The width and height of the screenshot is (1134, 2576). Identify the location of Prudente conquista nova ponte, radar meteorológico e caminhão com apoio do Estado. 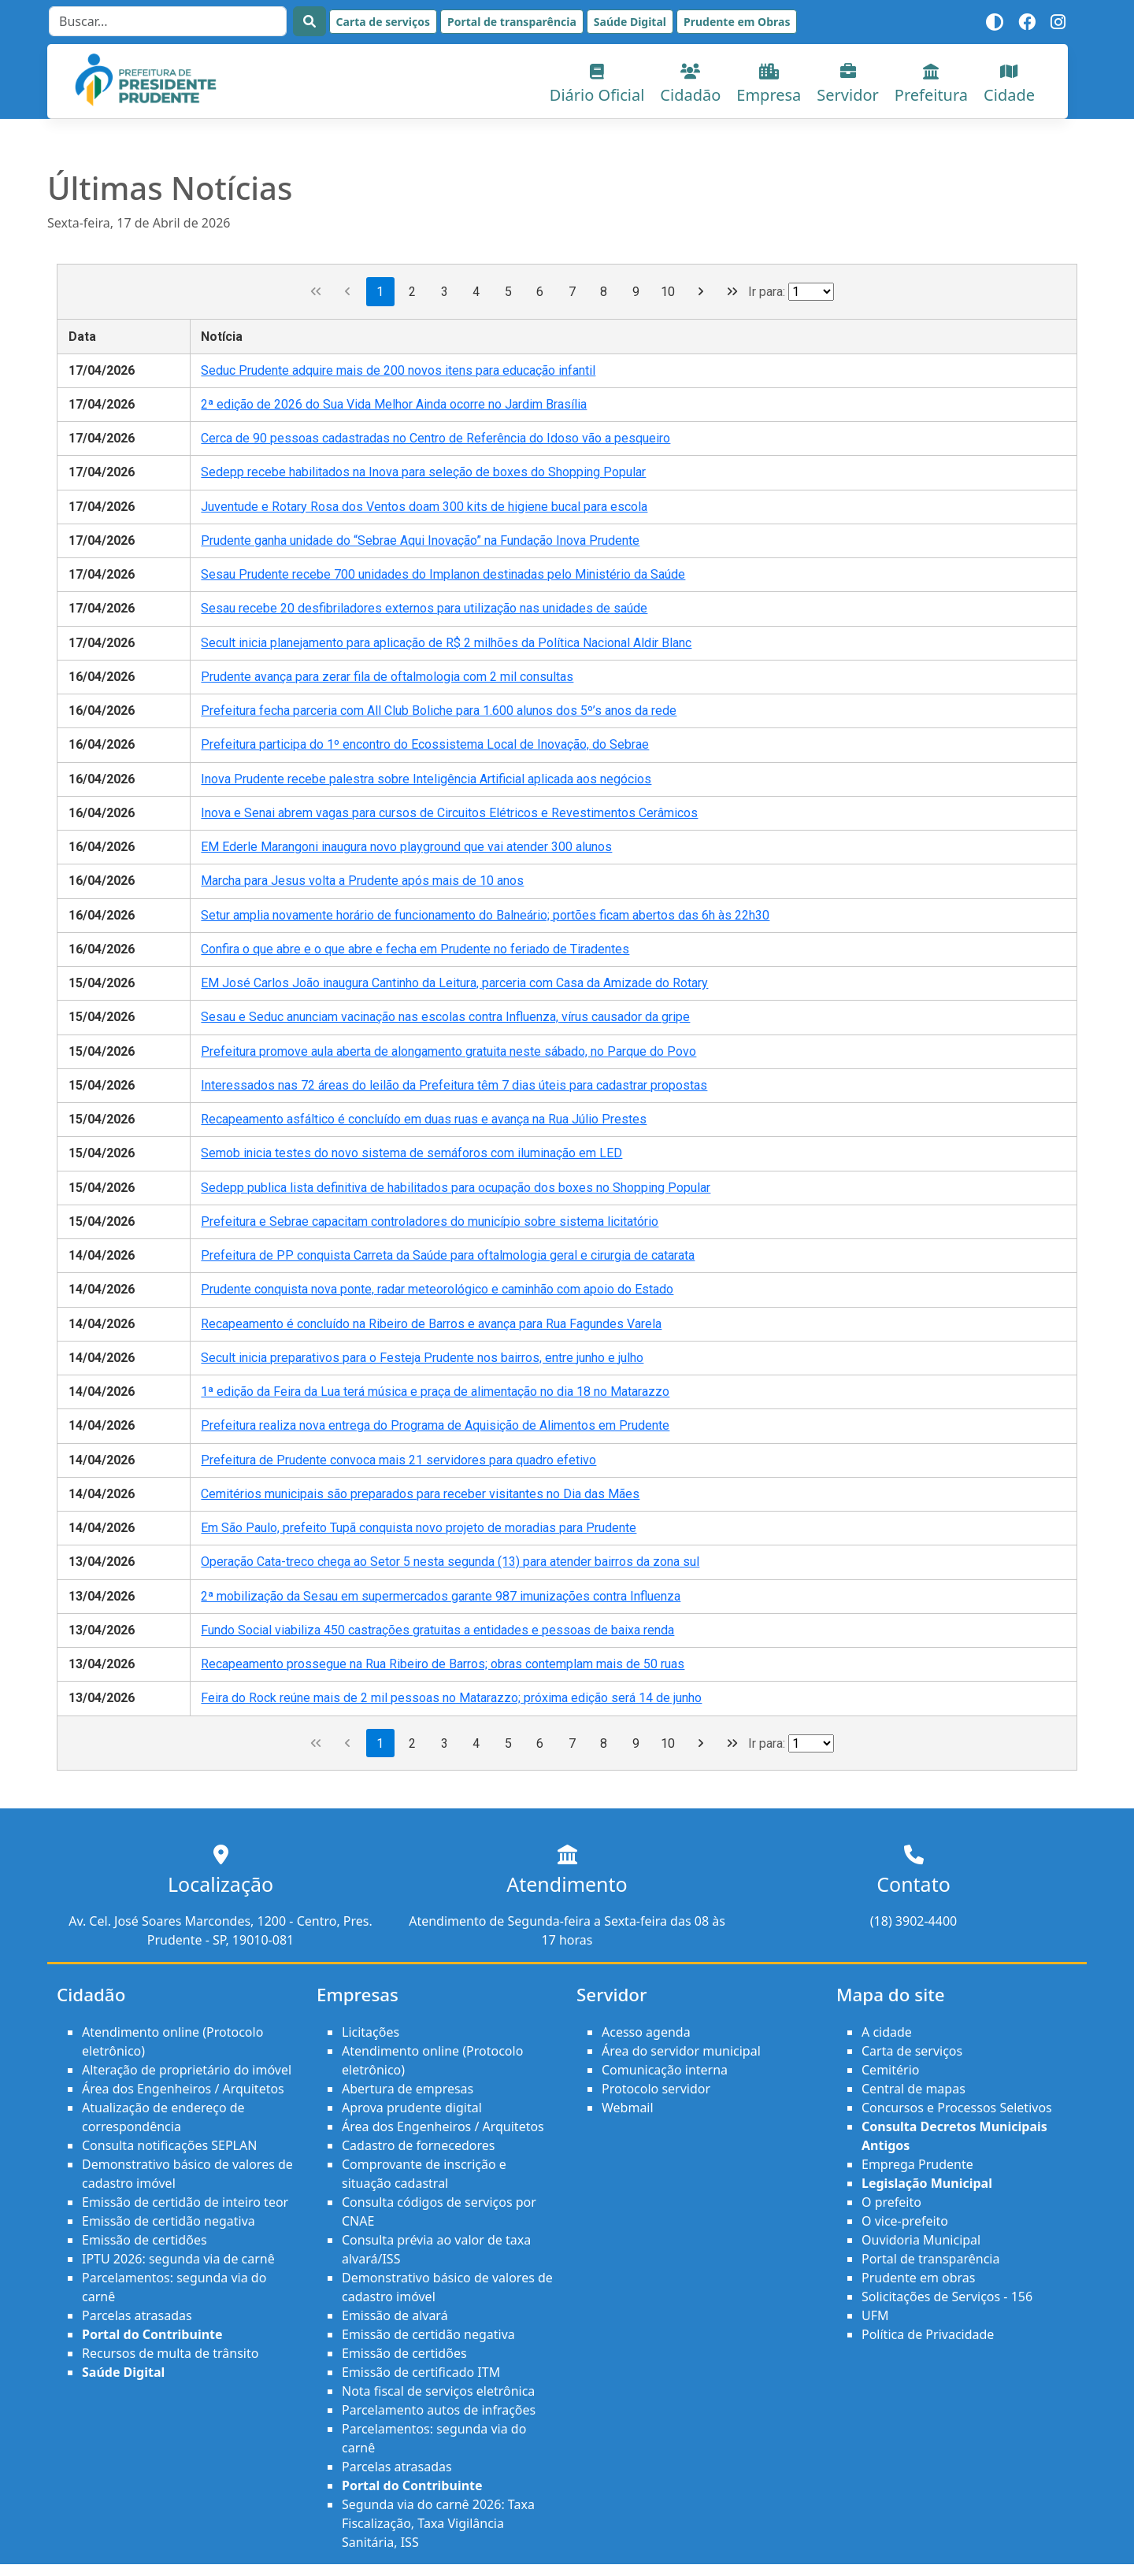
(437, 1289).